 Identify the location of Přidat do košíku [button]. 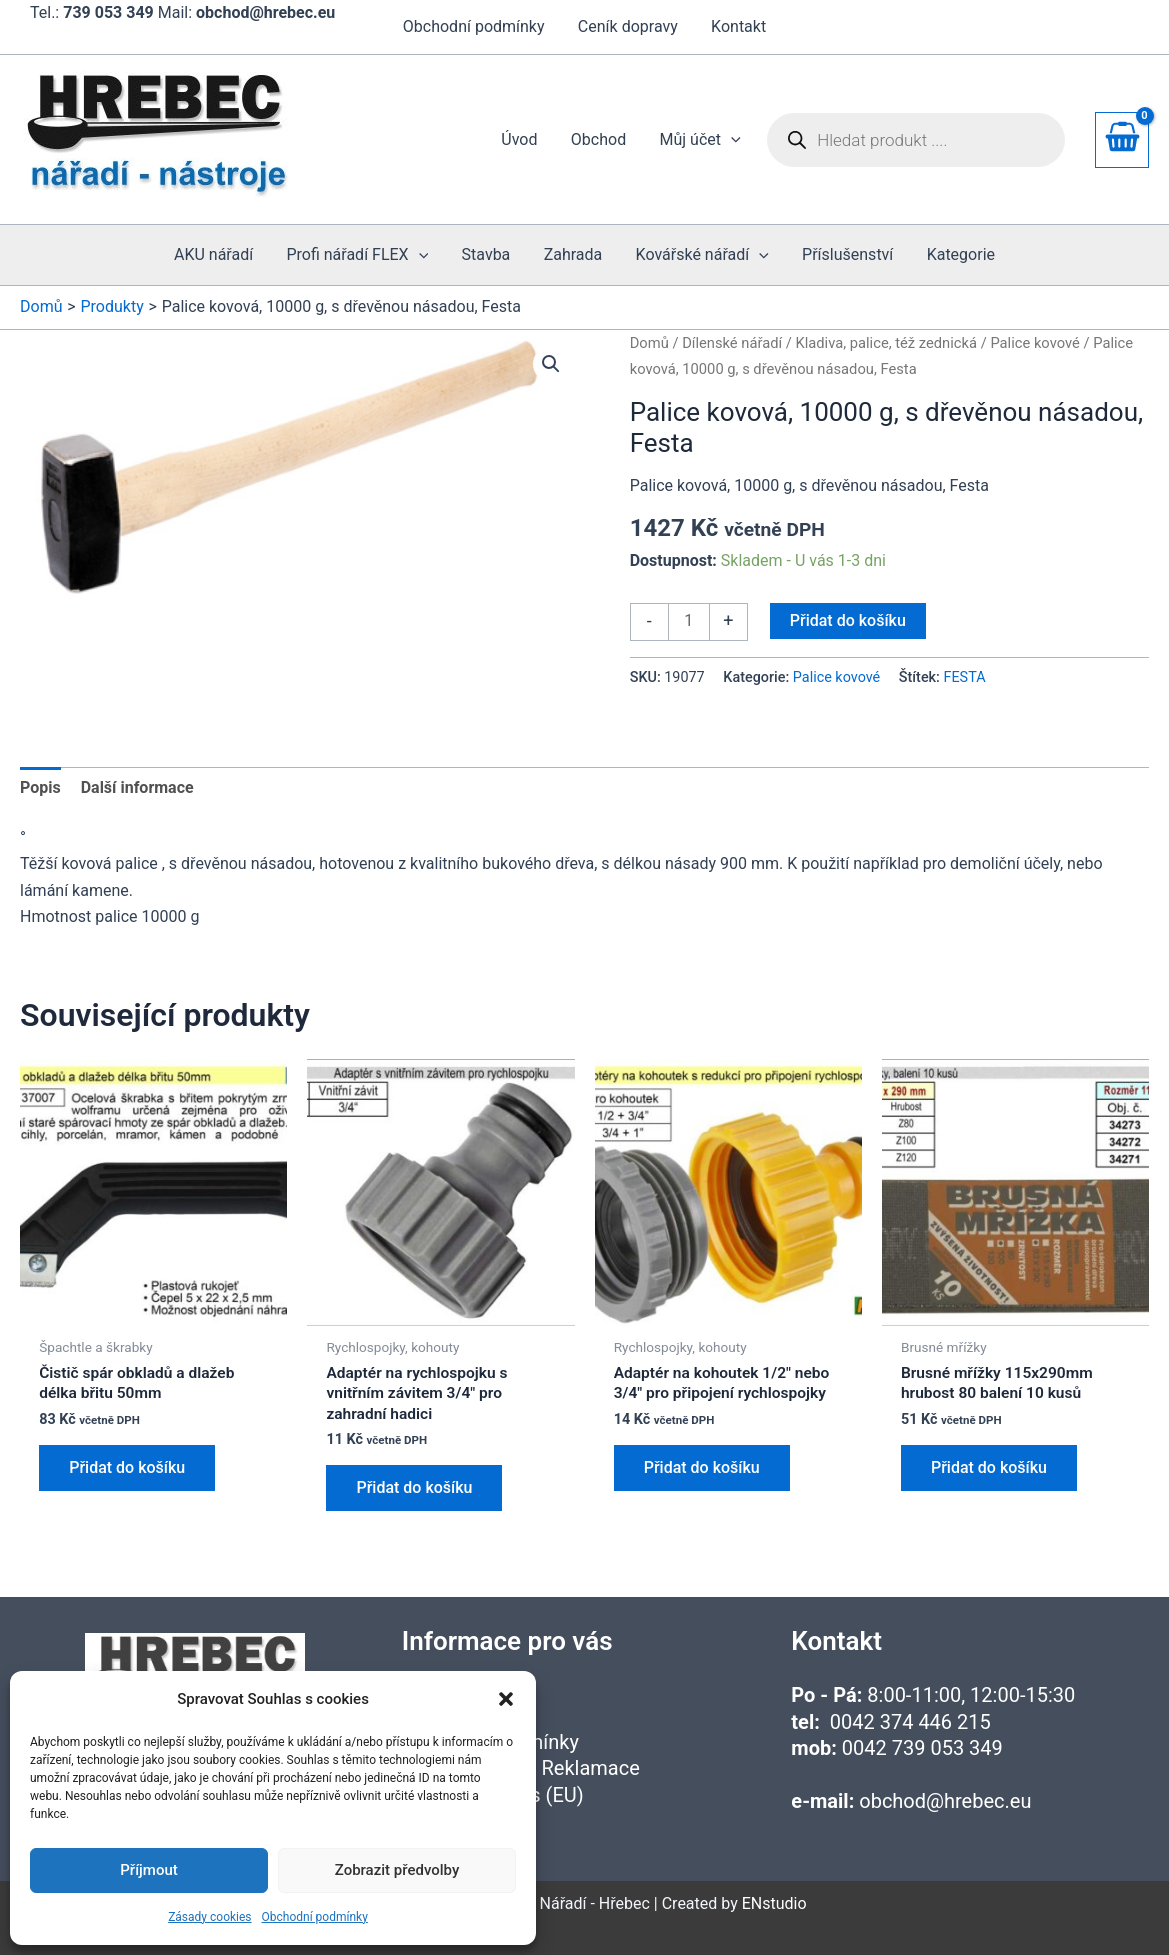
(127, 1469).